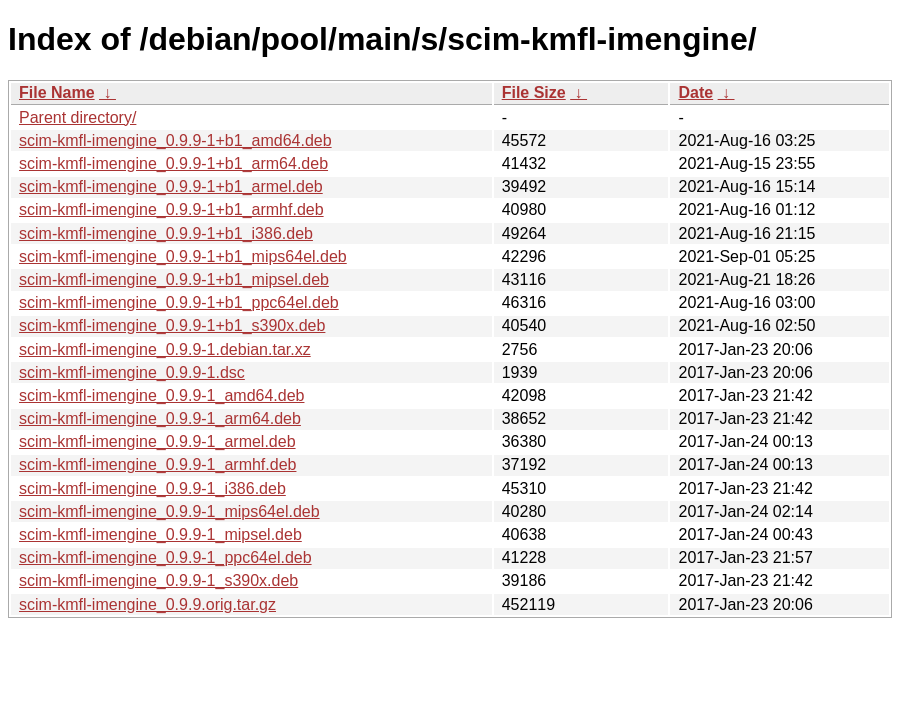  Describe the element at coordinates (695, 92) in the screenshot. I see `Date` at that location.